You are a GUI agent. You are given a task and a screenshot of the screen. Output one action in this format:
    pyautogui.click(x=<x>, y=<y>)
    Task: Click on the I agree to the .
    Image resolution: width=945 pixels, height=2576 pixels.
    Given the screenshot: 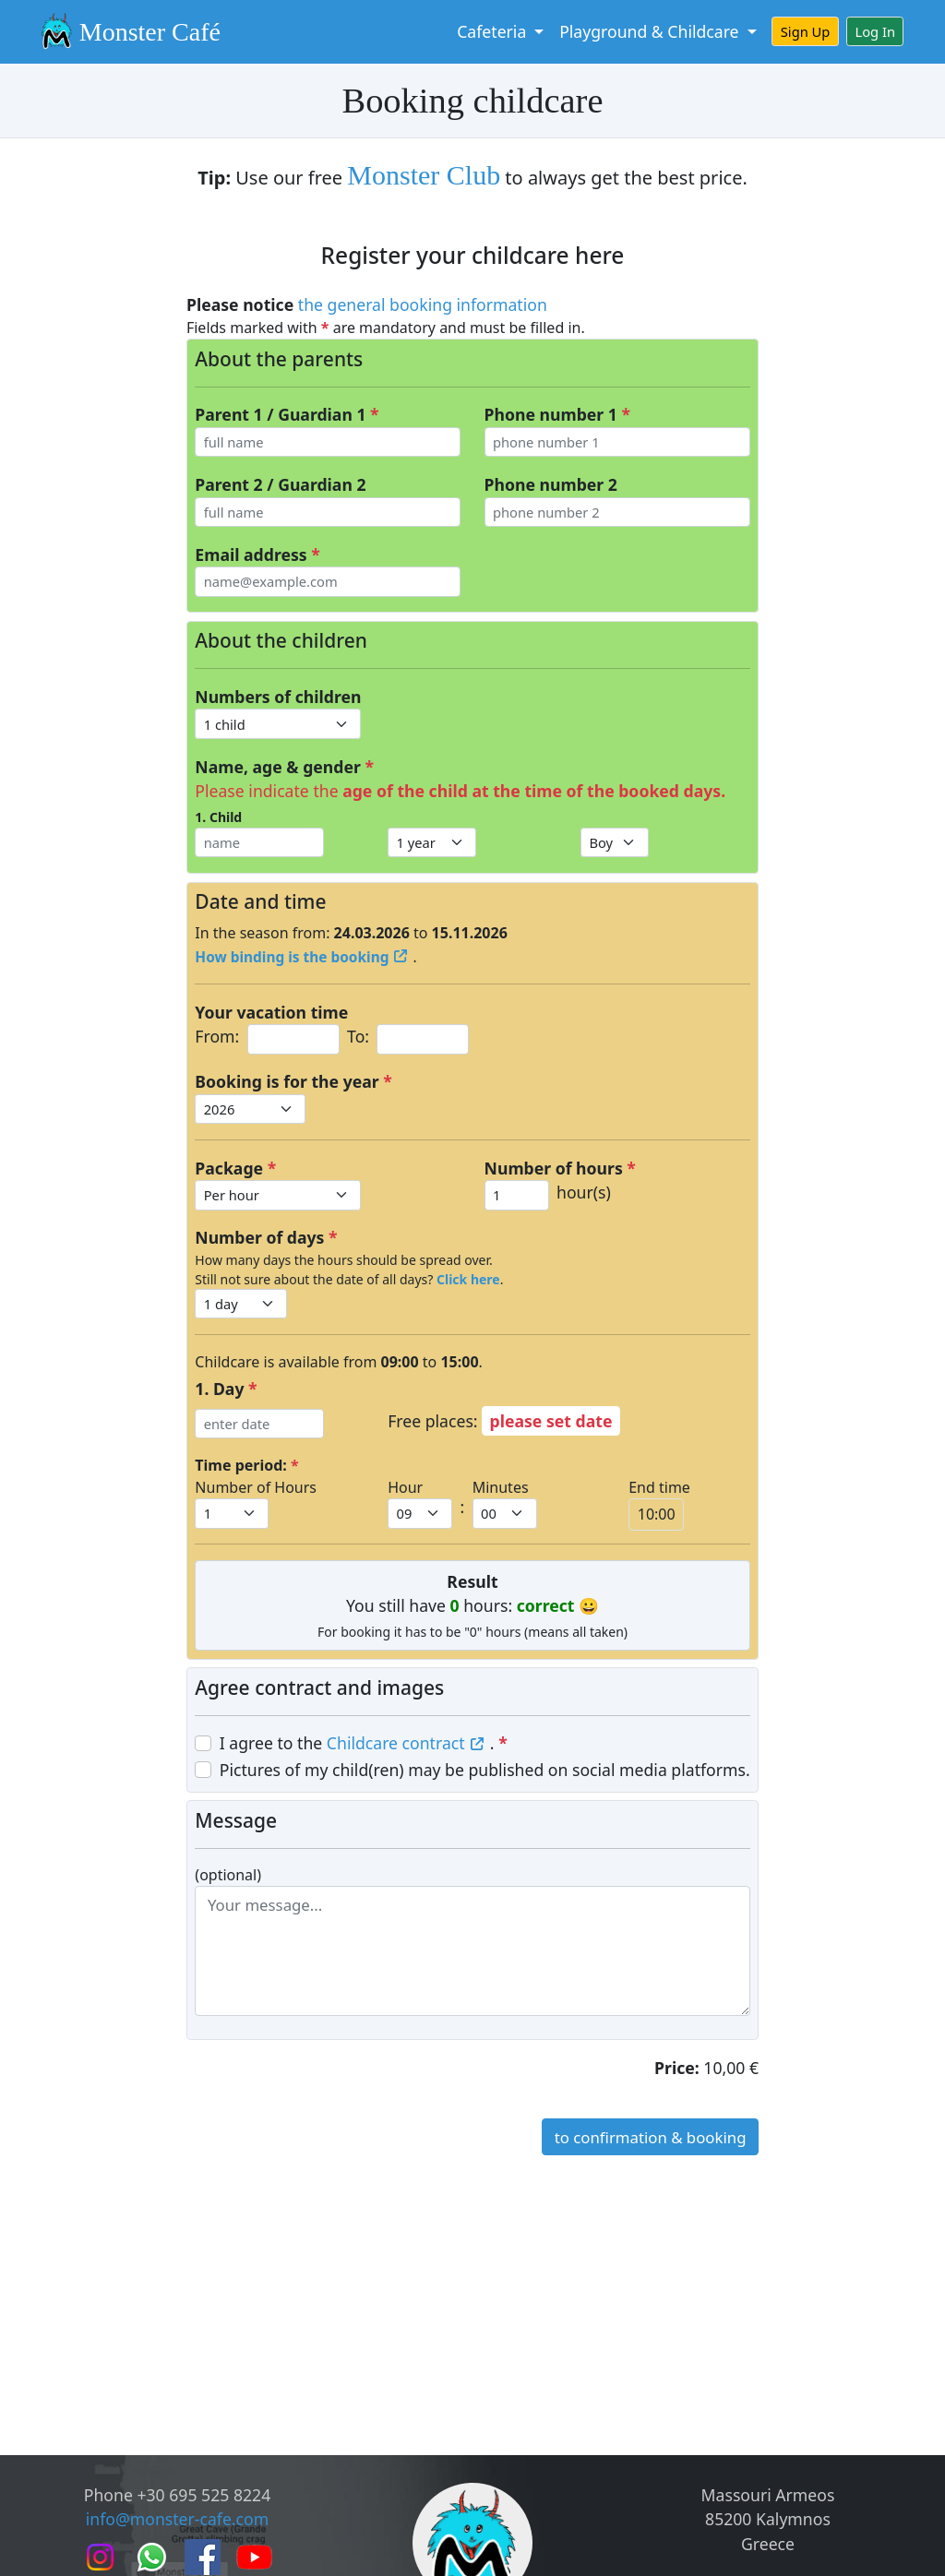 What is the action you would take?
    pyautogui.click(x=364, y=1743)
    